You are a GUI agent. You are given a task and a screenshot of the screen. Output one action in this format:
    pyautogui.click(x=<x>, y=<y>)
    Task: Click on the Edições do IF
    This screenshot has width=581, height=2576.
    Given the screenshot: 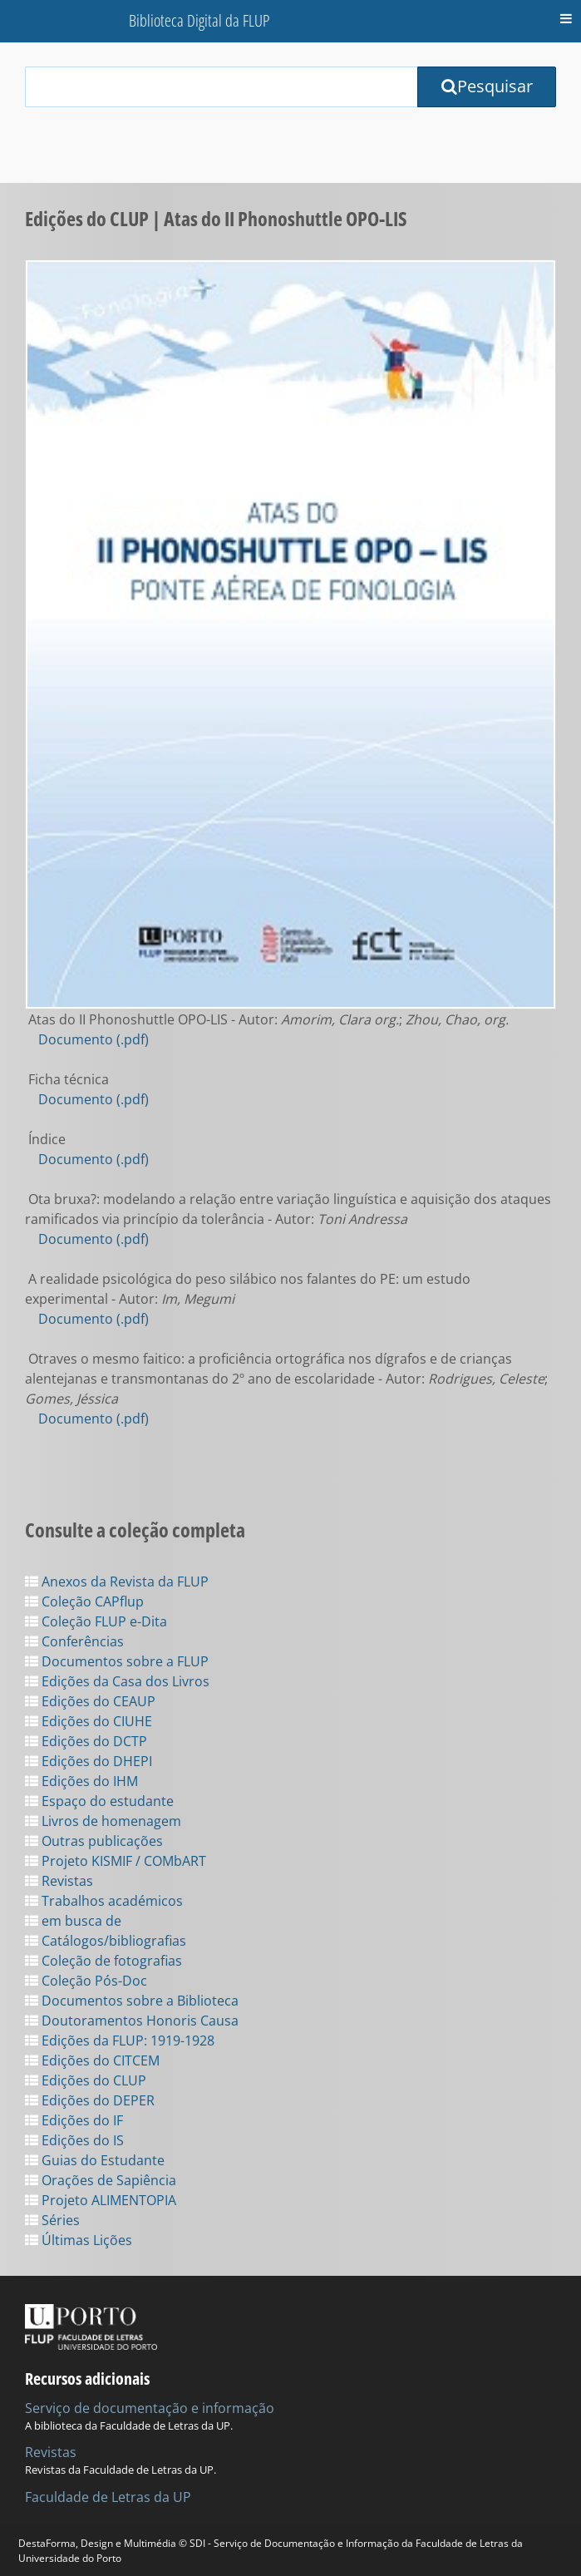 What is the action you would take?
    pyautogui.click(x=74, y=2120)
    